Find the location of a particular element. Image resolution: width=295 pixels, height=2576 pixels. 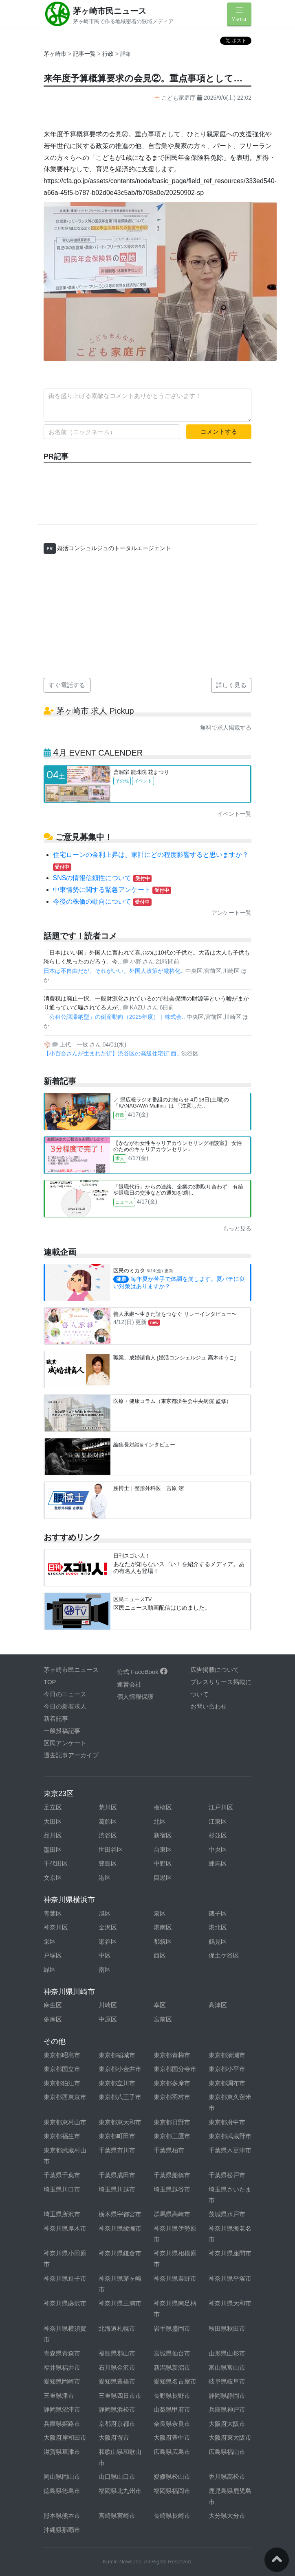

千葉県市川市 is located at coordinates (117, 2150).